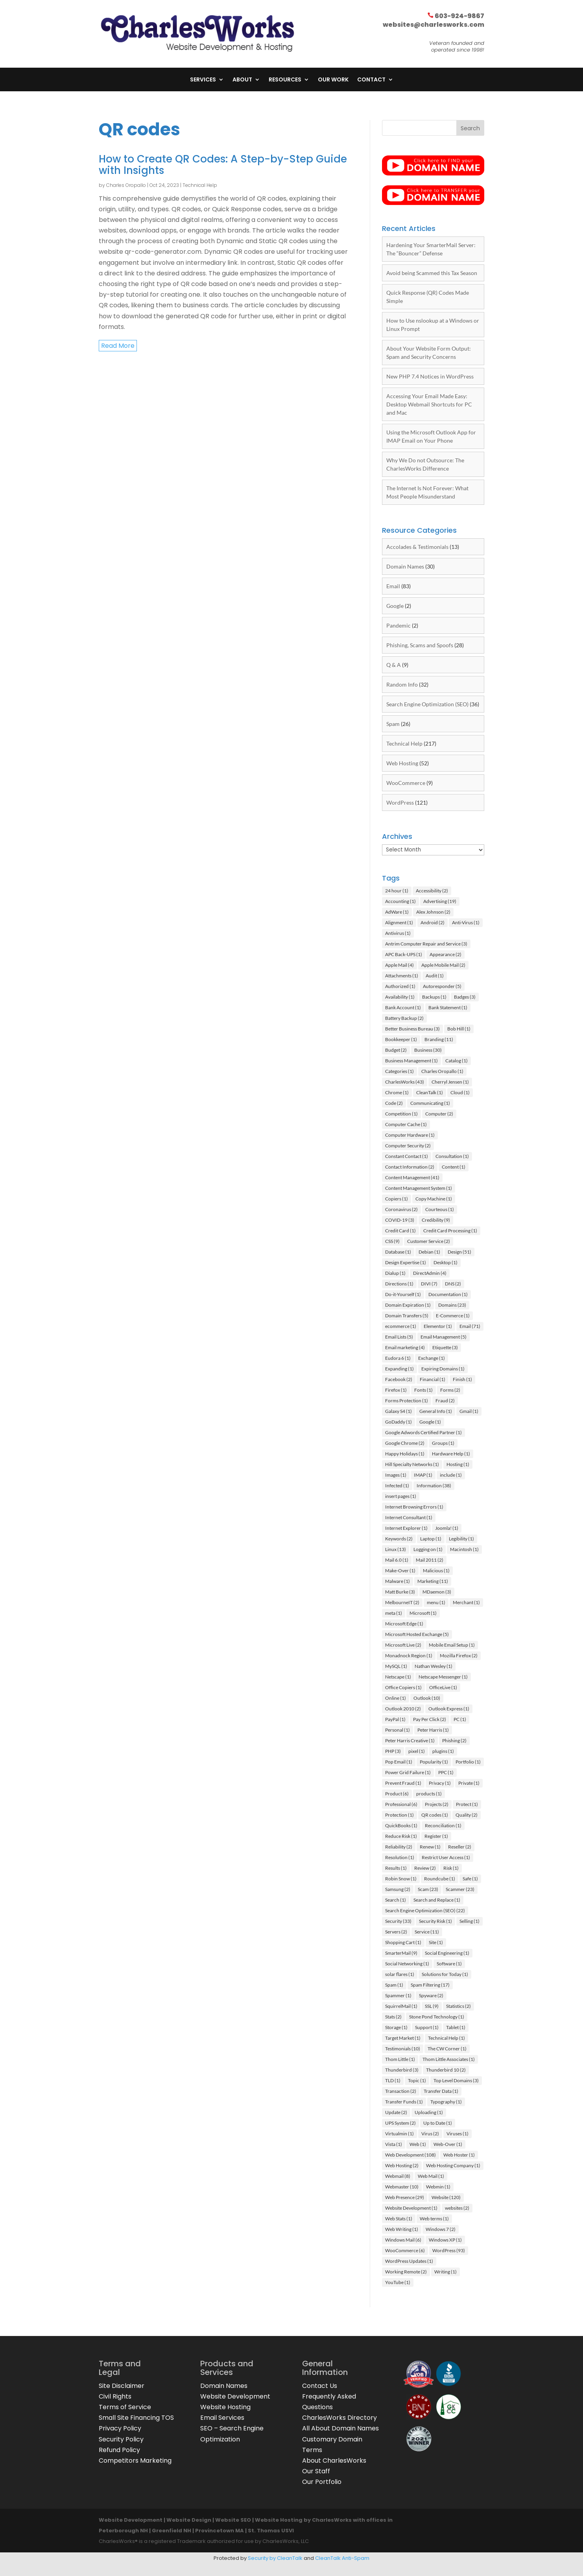 The image size is (583, 2576). What do you see at coordinates (418, 1188) in the screenshot?
I see `Content Management System [Content Management System (1 item)]` at bounding box center [418, 1188].